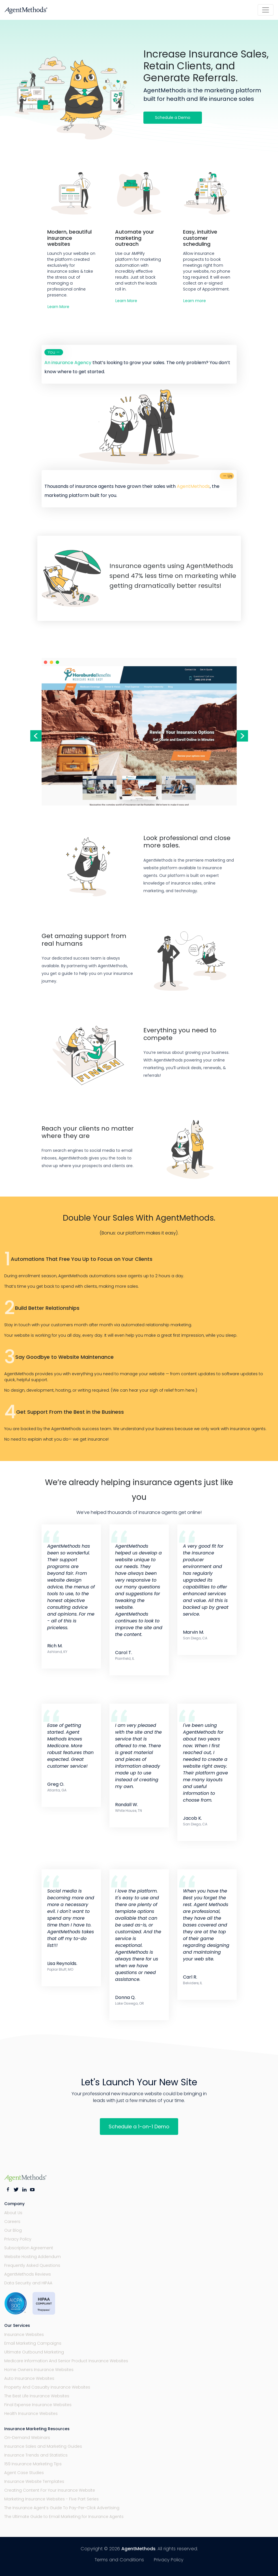 This screenshot has height=2576, width=278. Describe the element at coordinates (119, 2559) in the screenshot. I see `Terms and Conditions` at that location.